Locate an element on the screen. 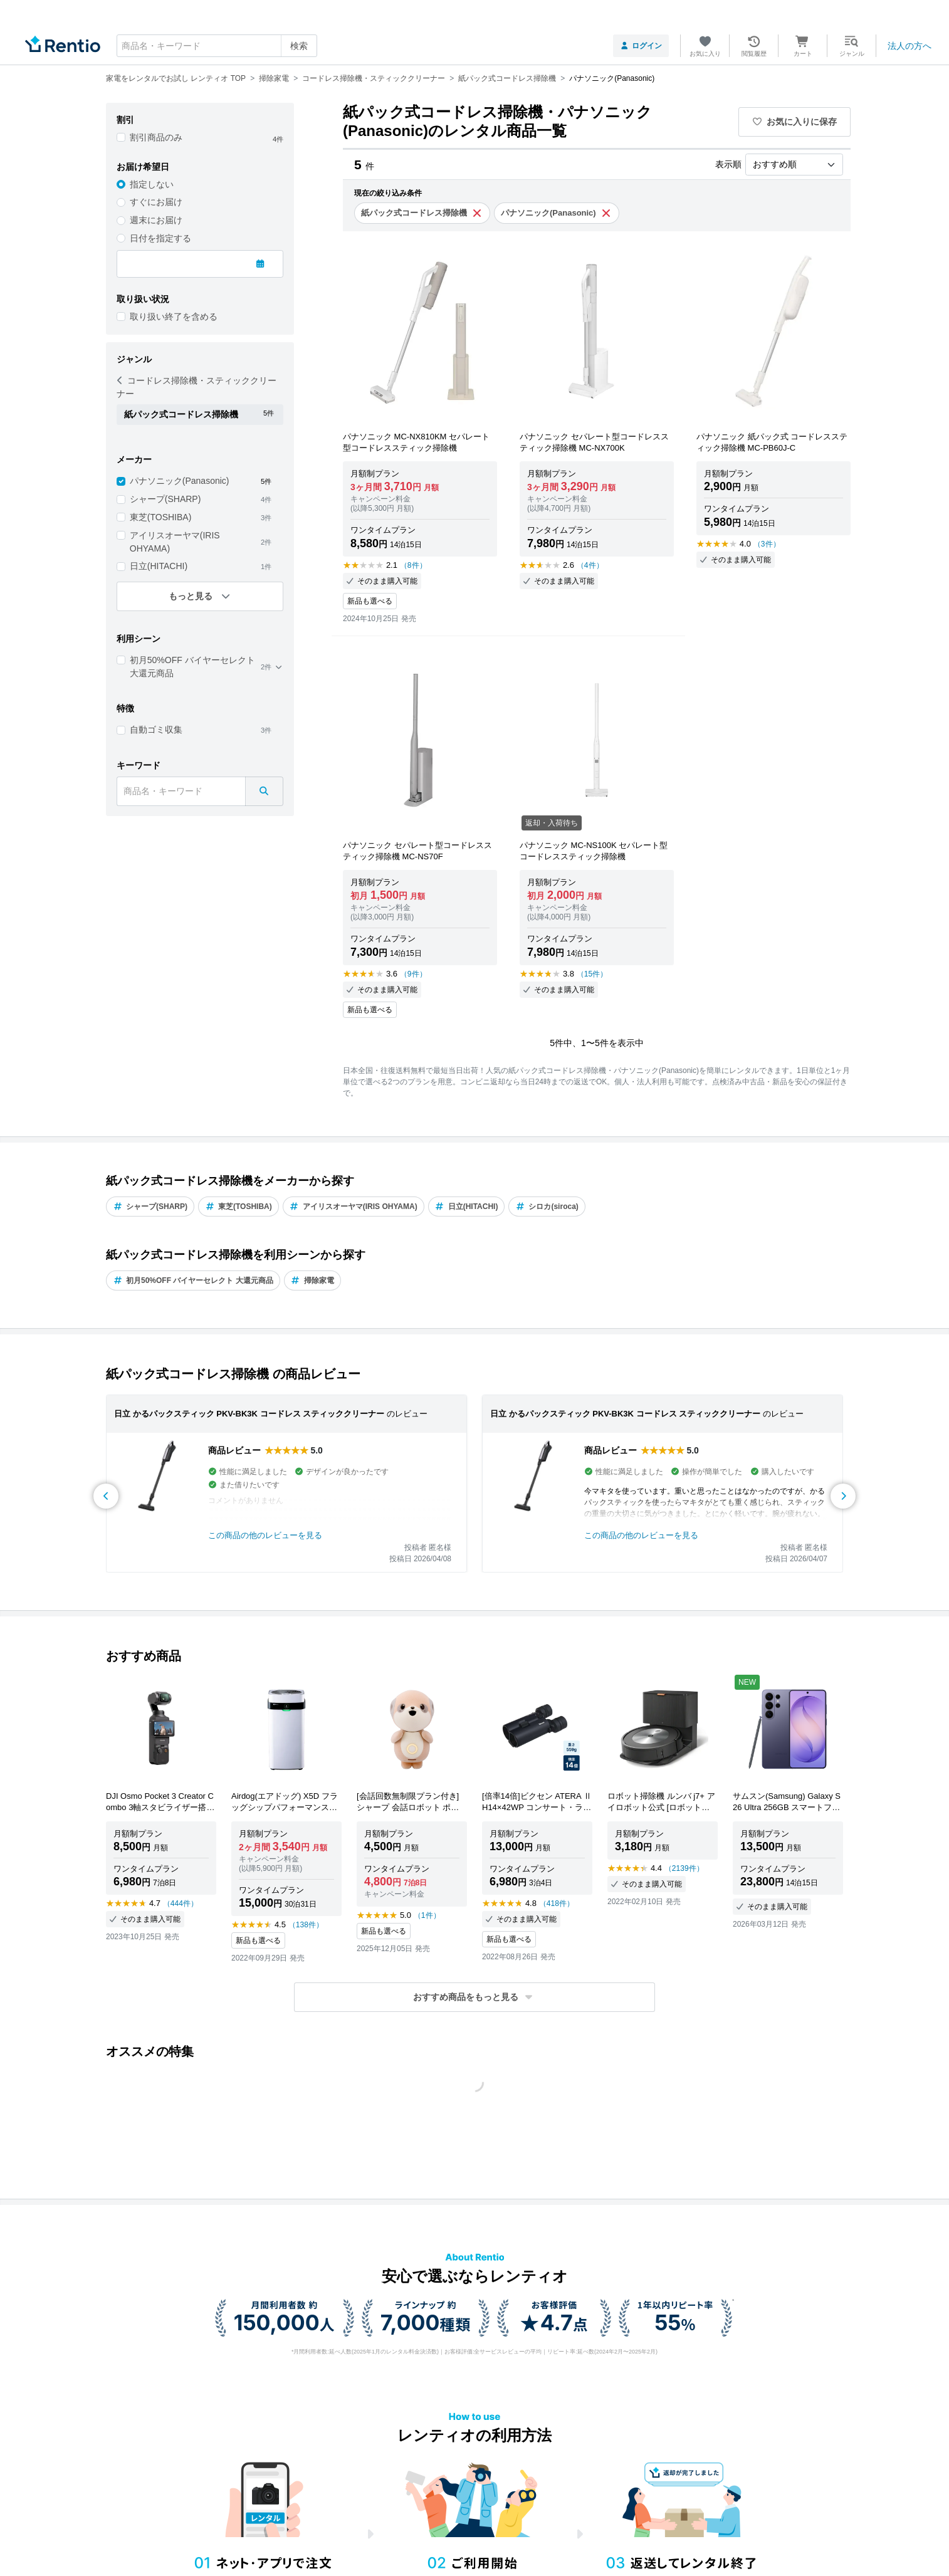 The image size is (949, 2576). （4件） is located at coordinates (590, 565).